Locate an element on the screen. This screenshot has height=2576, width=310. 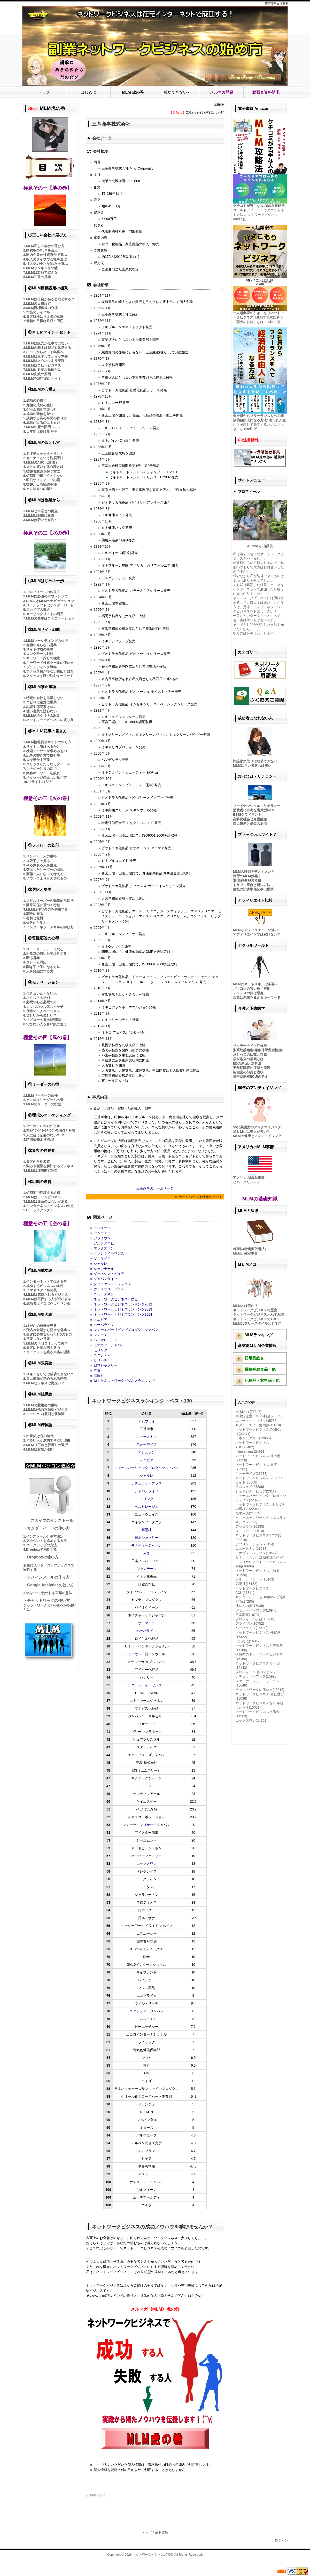
MLM正しい会社の選び方 is located at coordinates (45, 246).